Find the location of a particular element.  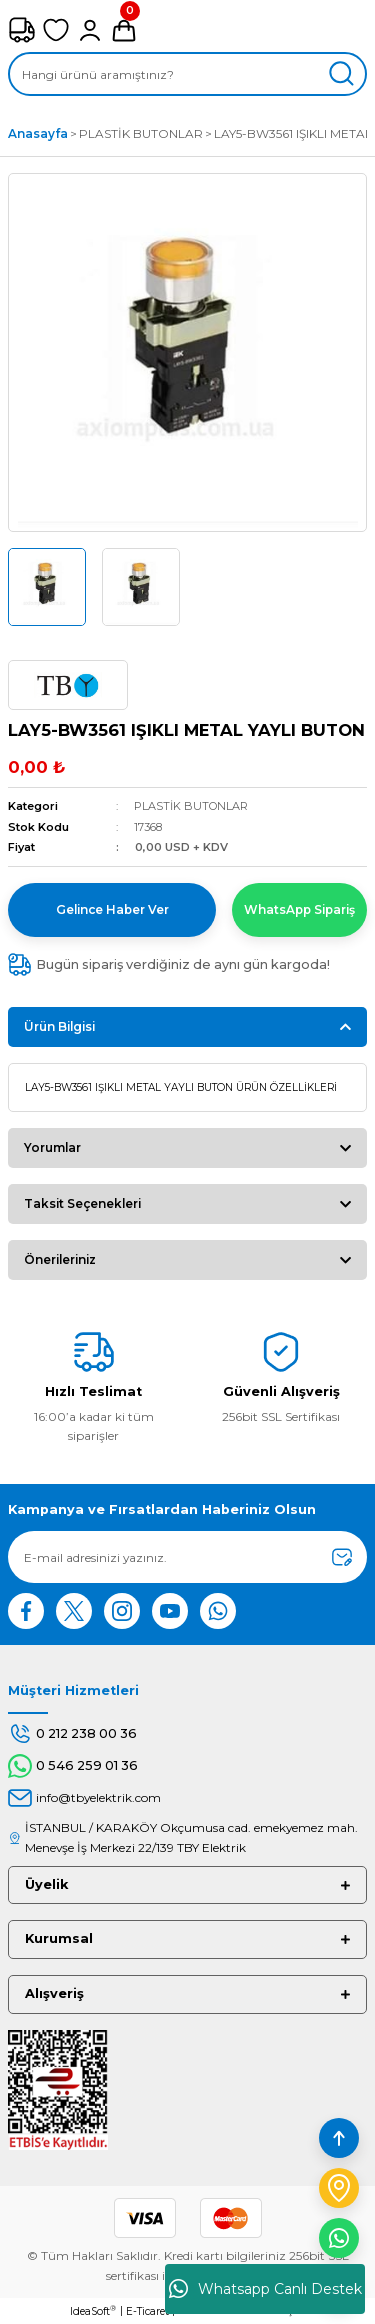

[Cart] is located at coordinates (124, 30).